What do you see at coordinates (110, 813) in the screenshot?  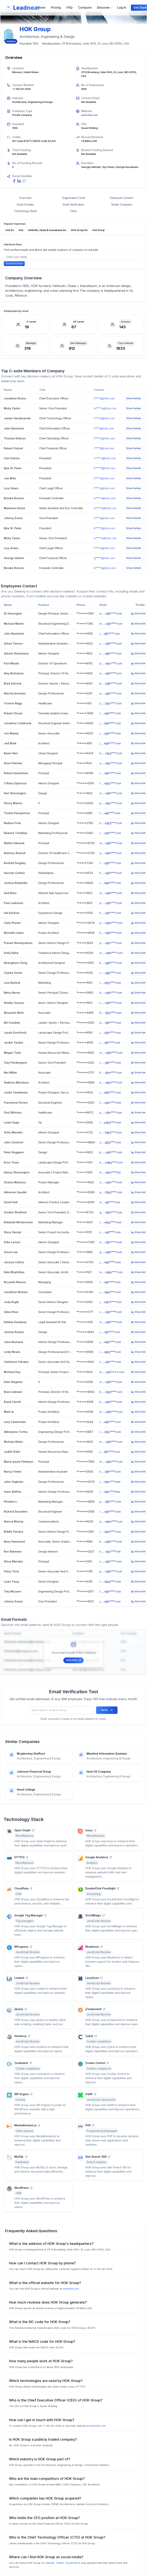 I see `t.......a@f****.com` at bounding box center [110, 813].